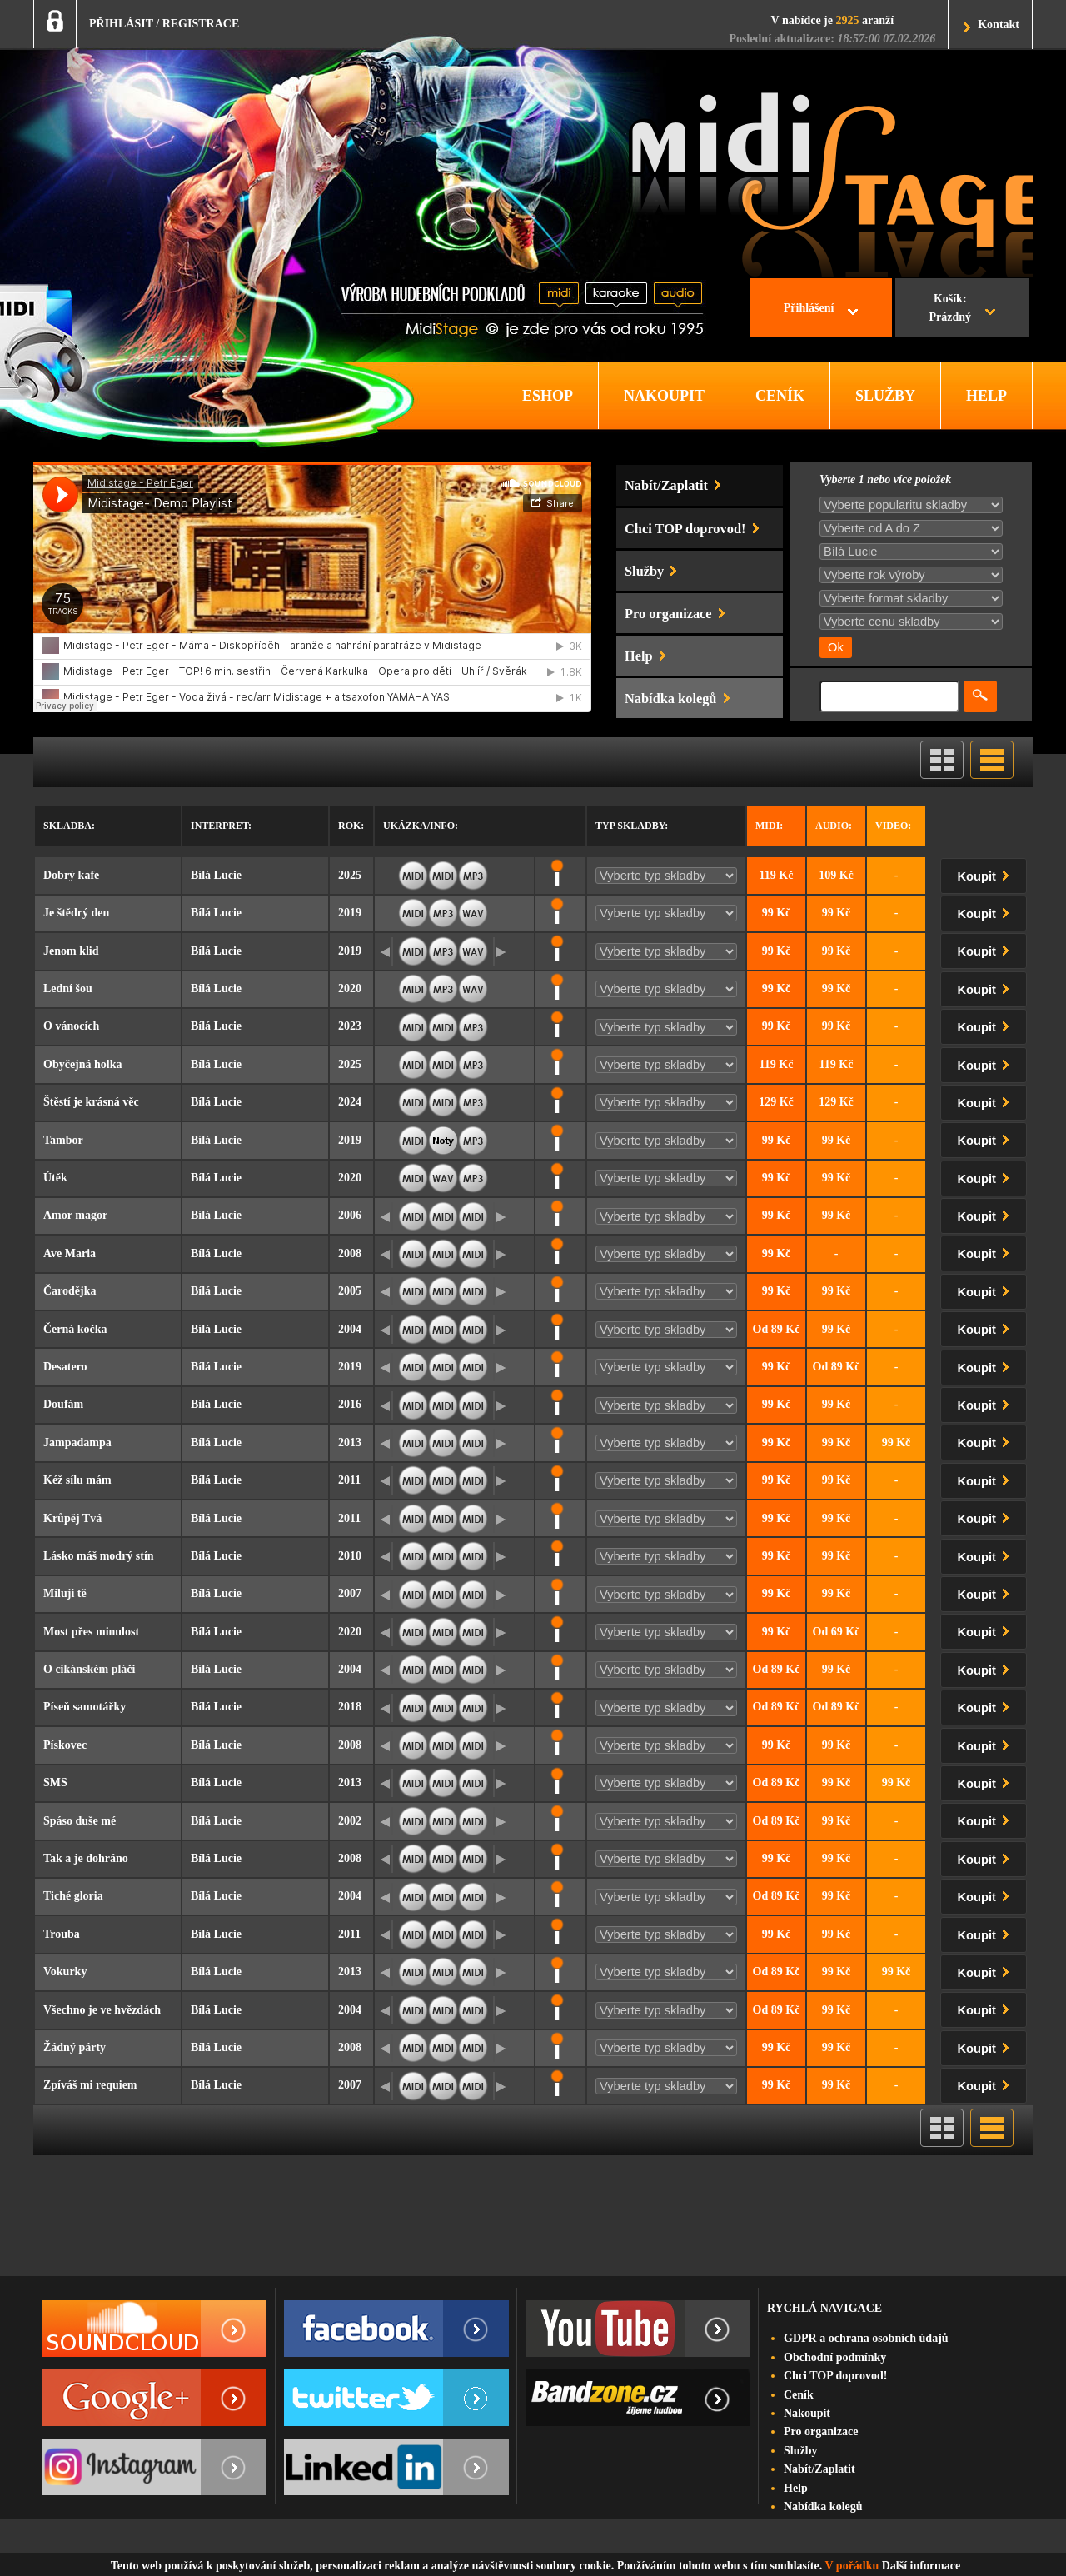 The height and width of the screenshot is (2576, 1066). Describe the element at coordinates (121, 23) in the screenshot. I see `PŘIHLÁSIT` at that location.